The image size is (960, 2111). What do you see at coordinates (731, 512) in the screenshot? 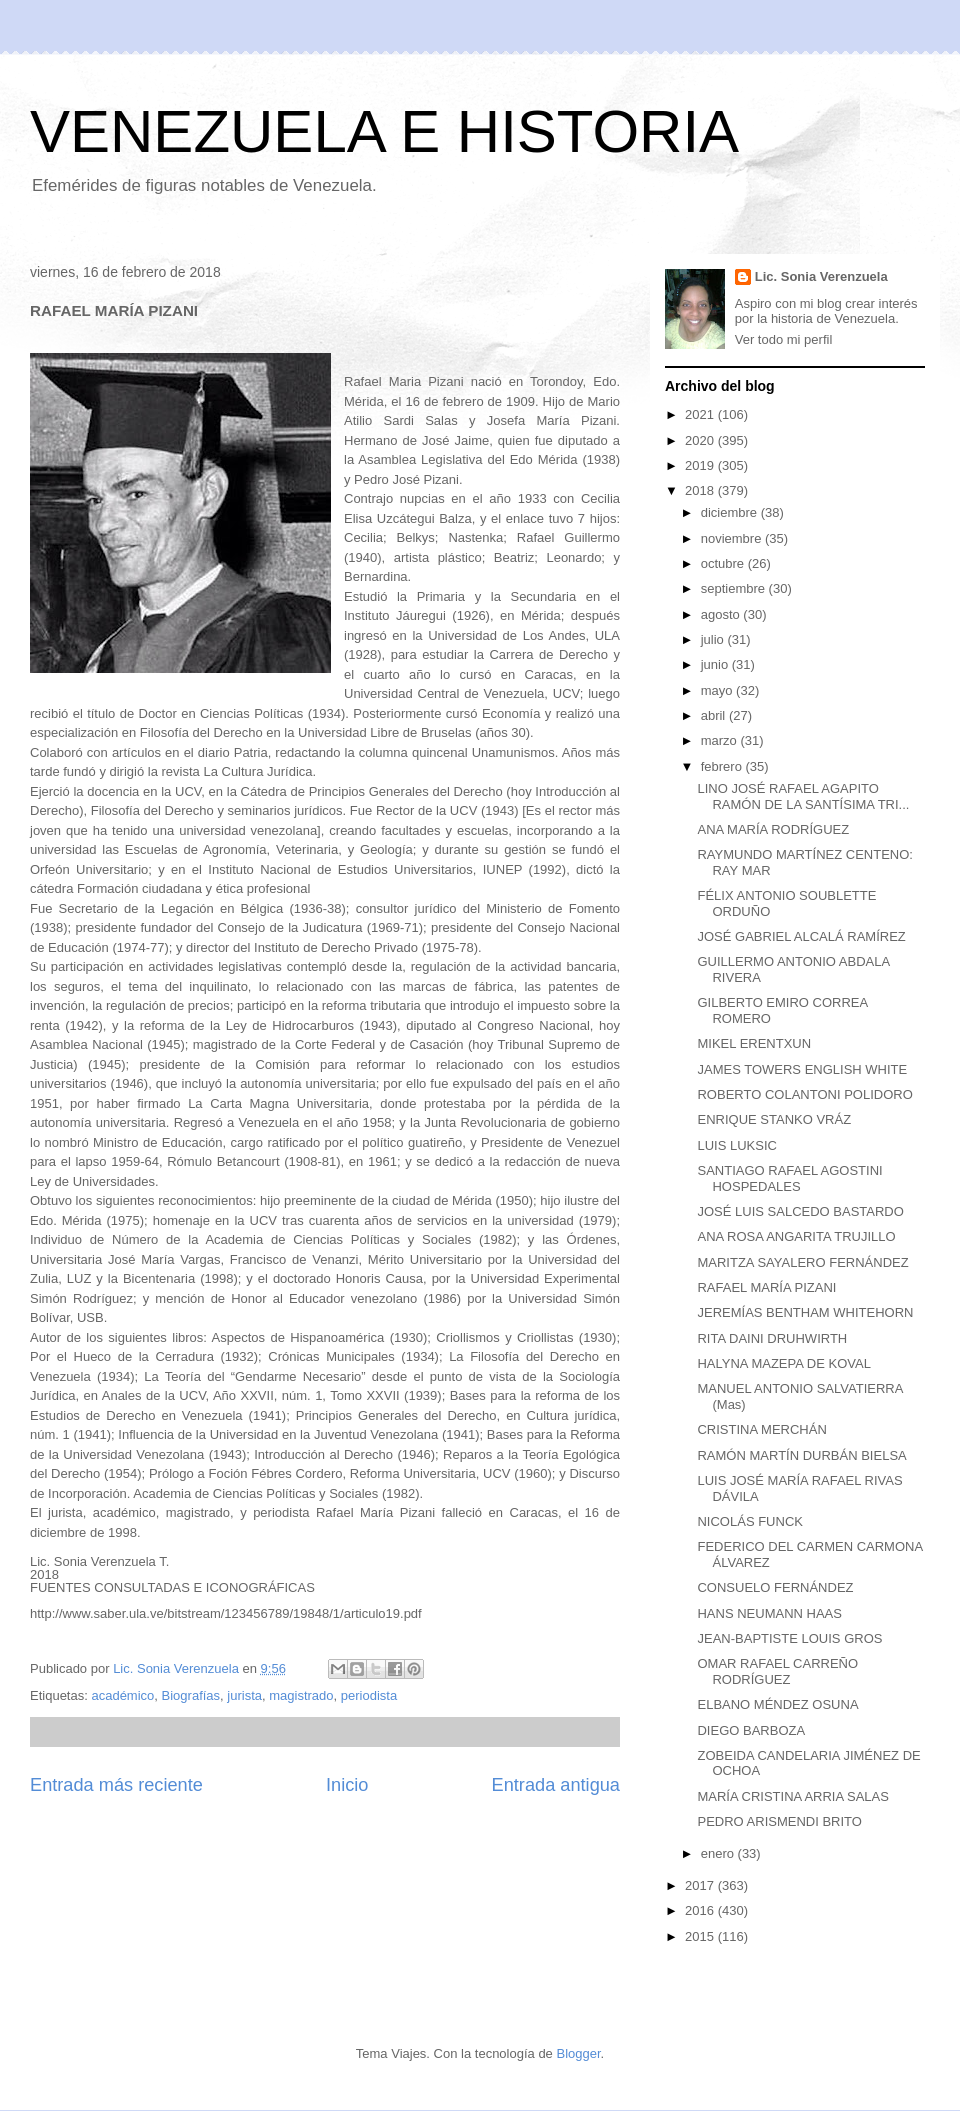
I see `diciembre` at bounding box center [731, 512].